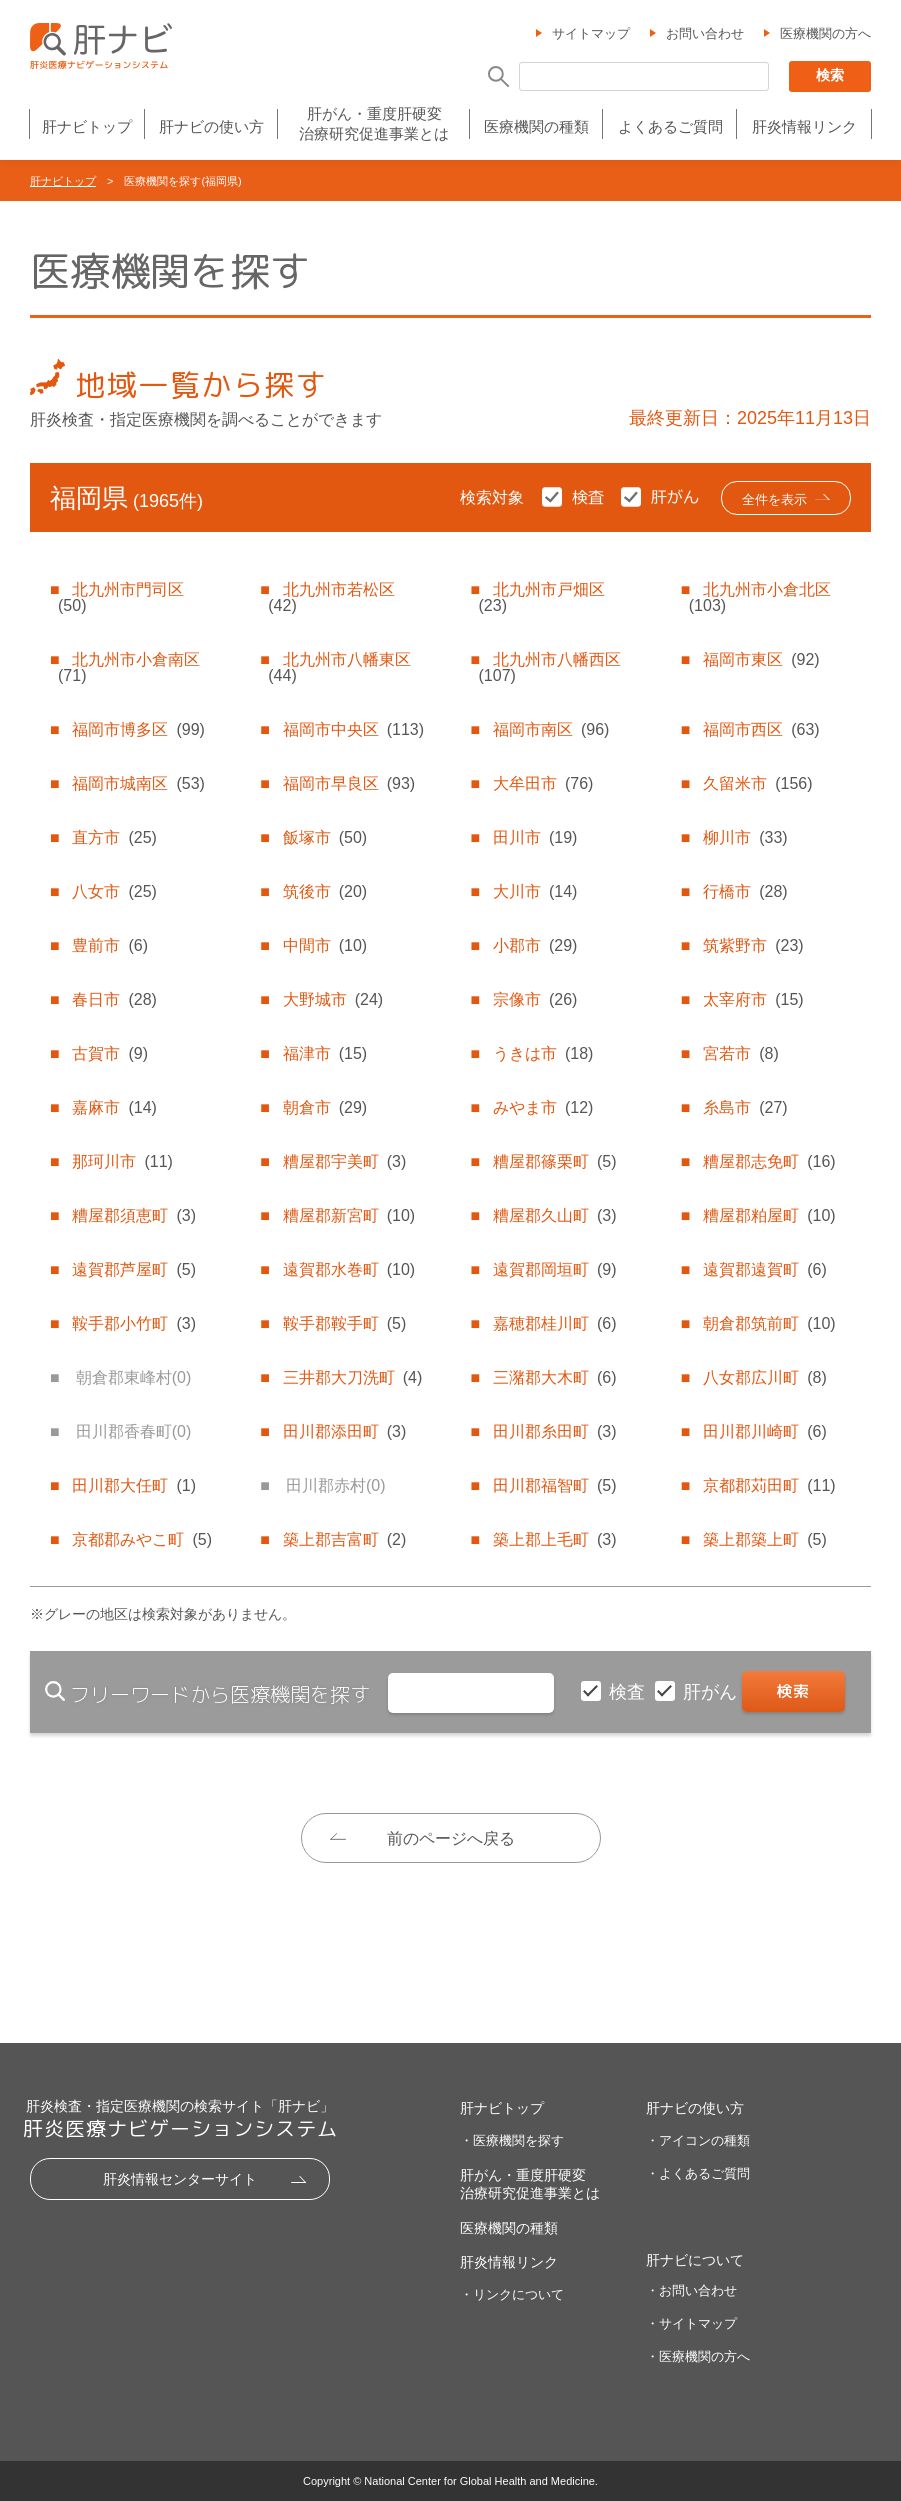 The width and height of the screenshot is (901, 2501). I want to click on 鞍手郡小竹町, so click(134, 1323).